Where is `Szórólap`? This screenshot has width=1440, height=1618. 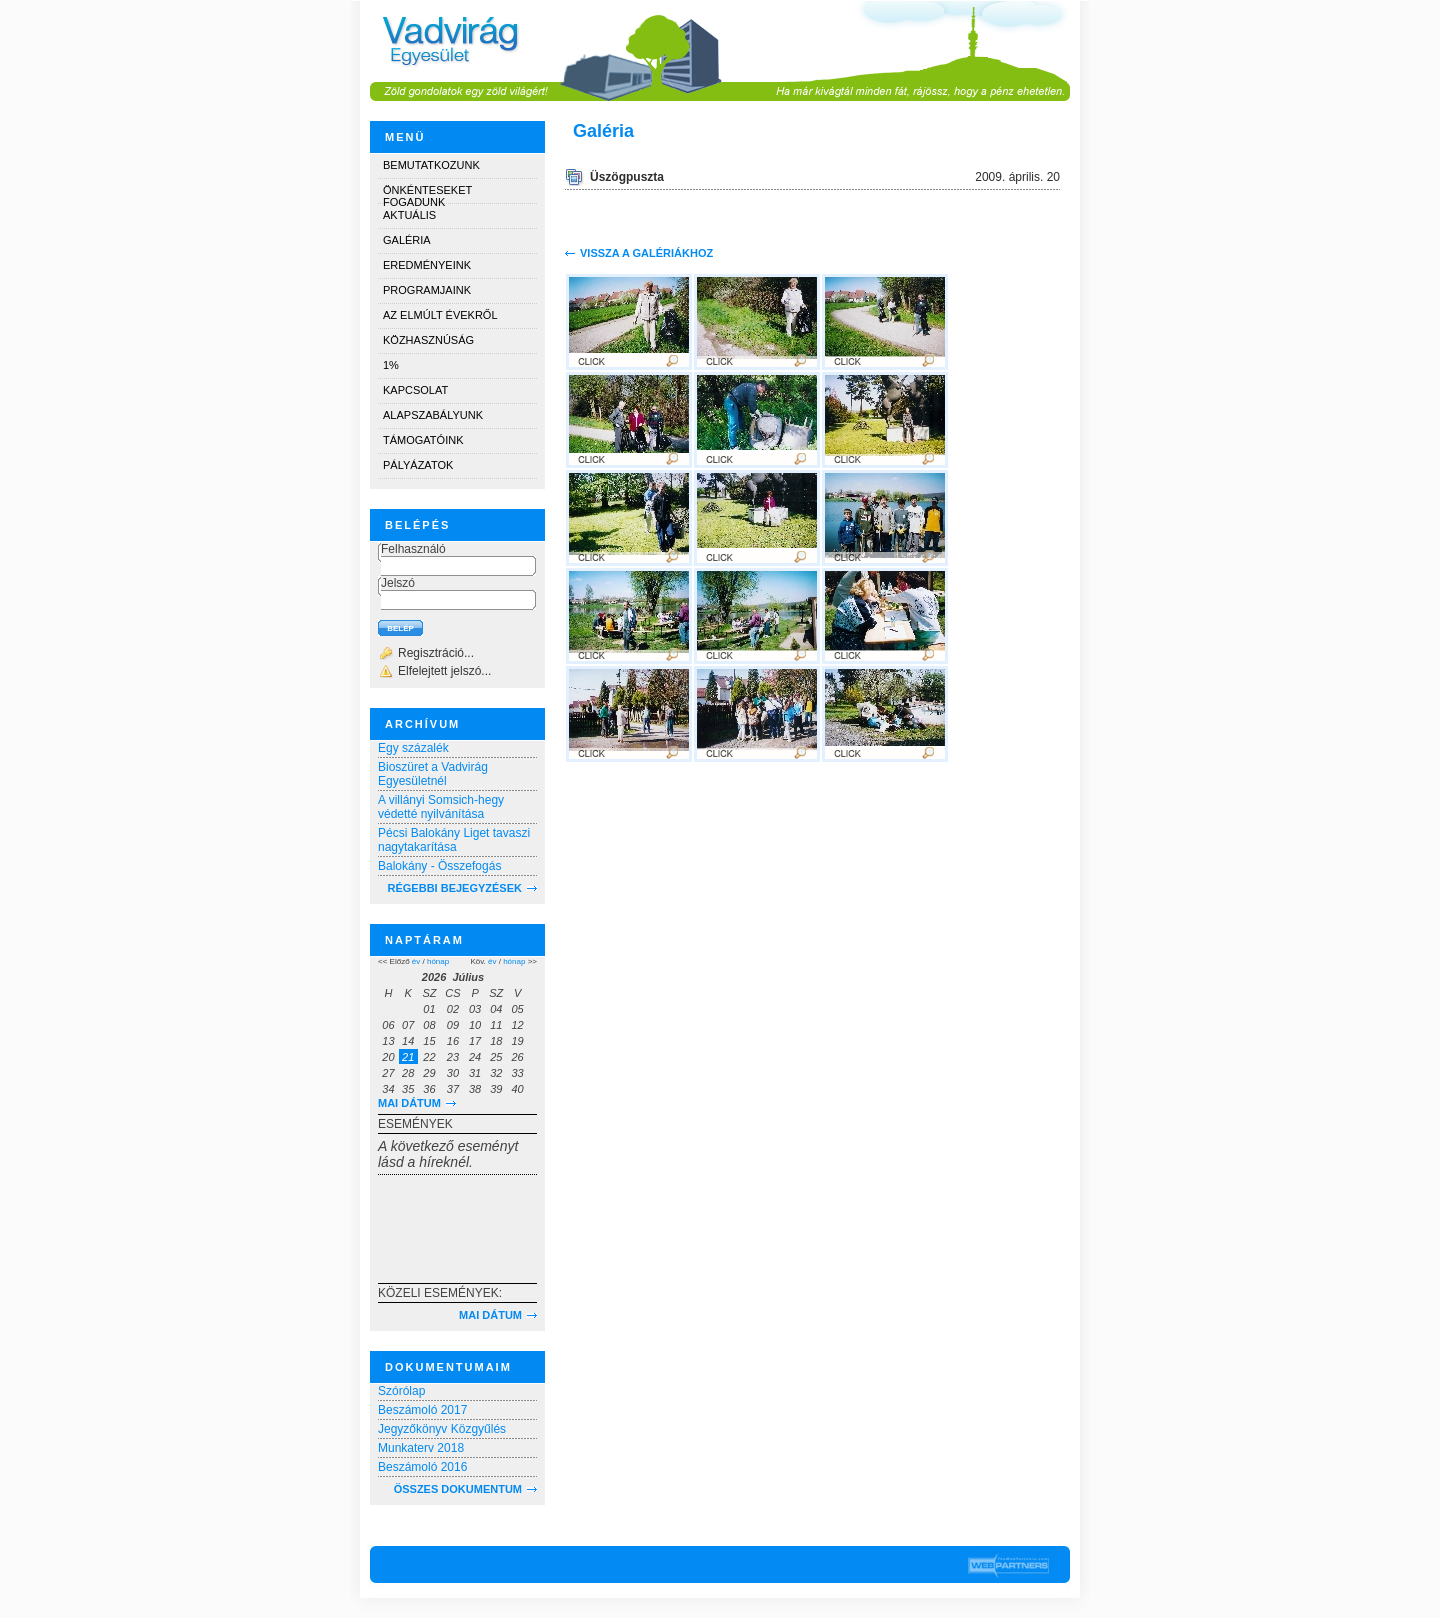 Szórólap is located at coordinates (401, 1391).